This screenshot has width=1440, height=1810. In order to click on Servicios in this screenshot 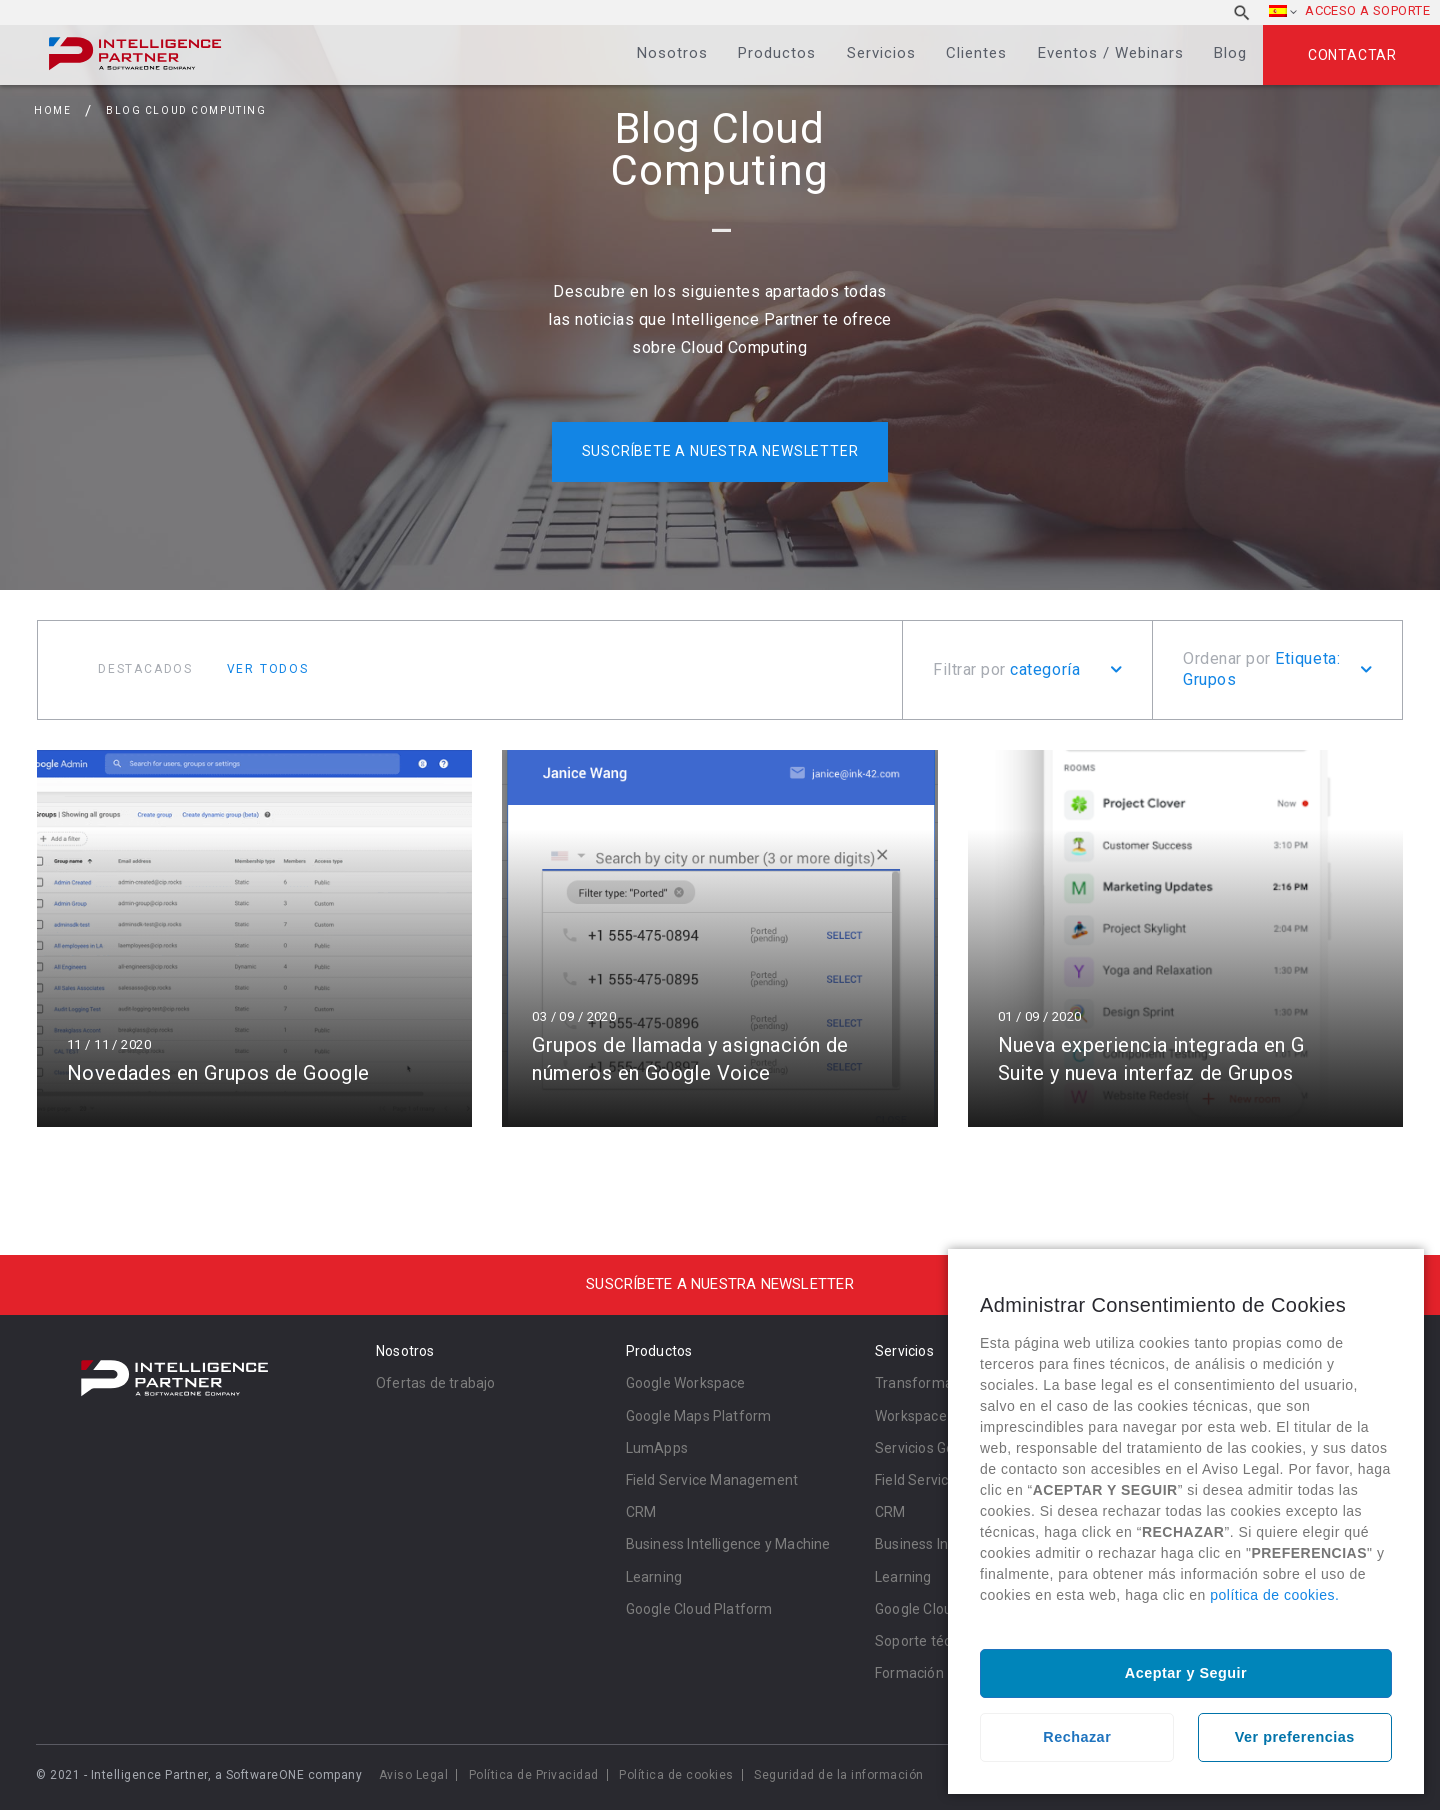, I will do `click(881, 53)`.